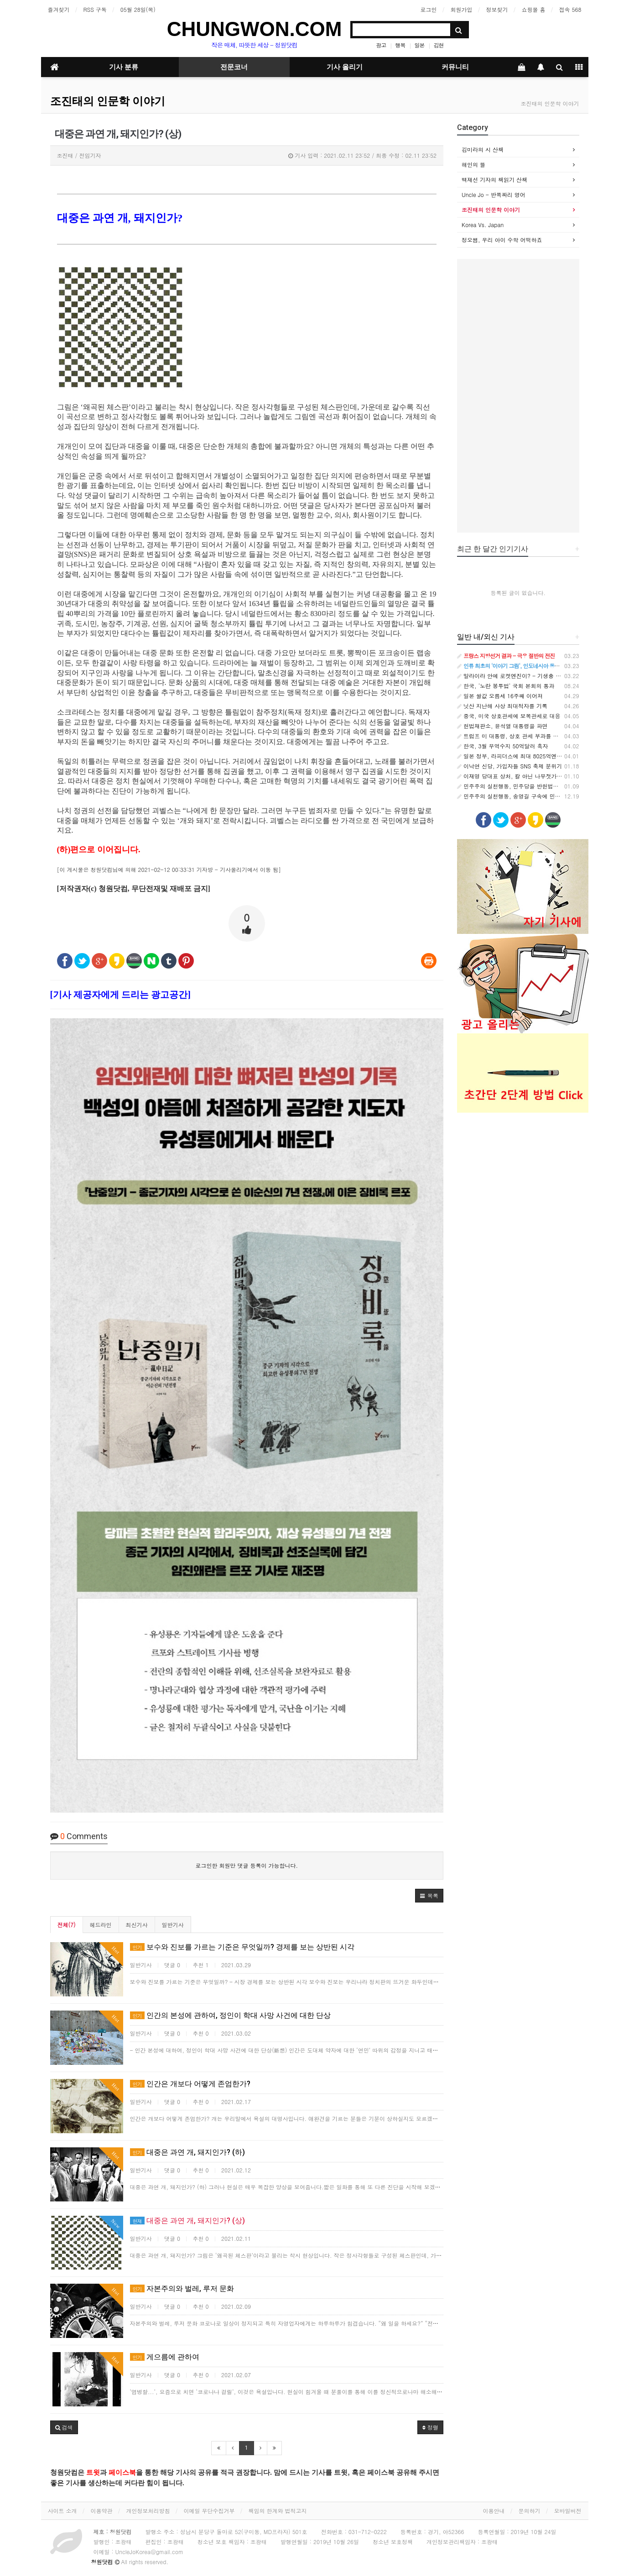 This screenshot has width=629, height=2576. What do you see at coordinates (59, 9) in the screenshot?
I see `즐겨찾기` at bounding box center [59, 9].